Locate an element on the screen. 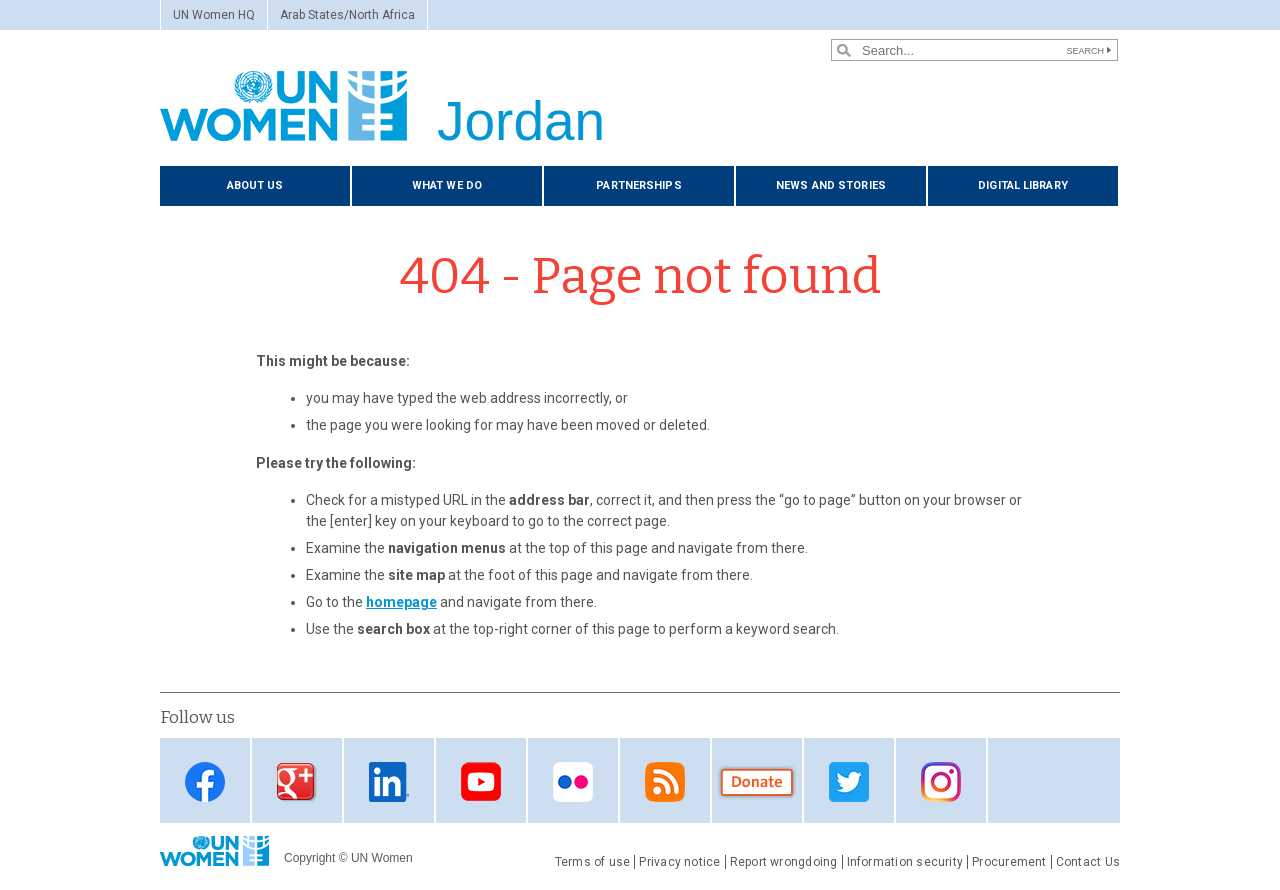 The height and width of the screenshot is (890, 1280). Contact Us is located at coordinates (1088, 862).